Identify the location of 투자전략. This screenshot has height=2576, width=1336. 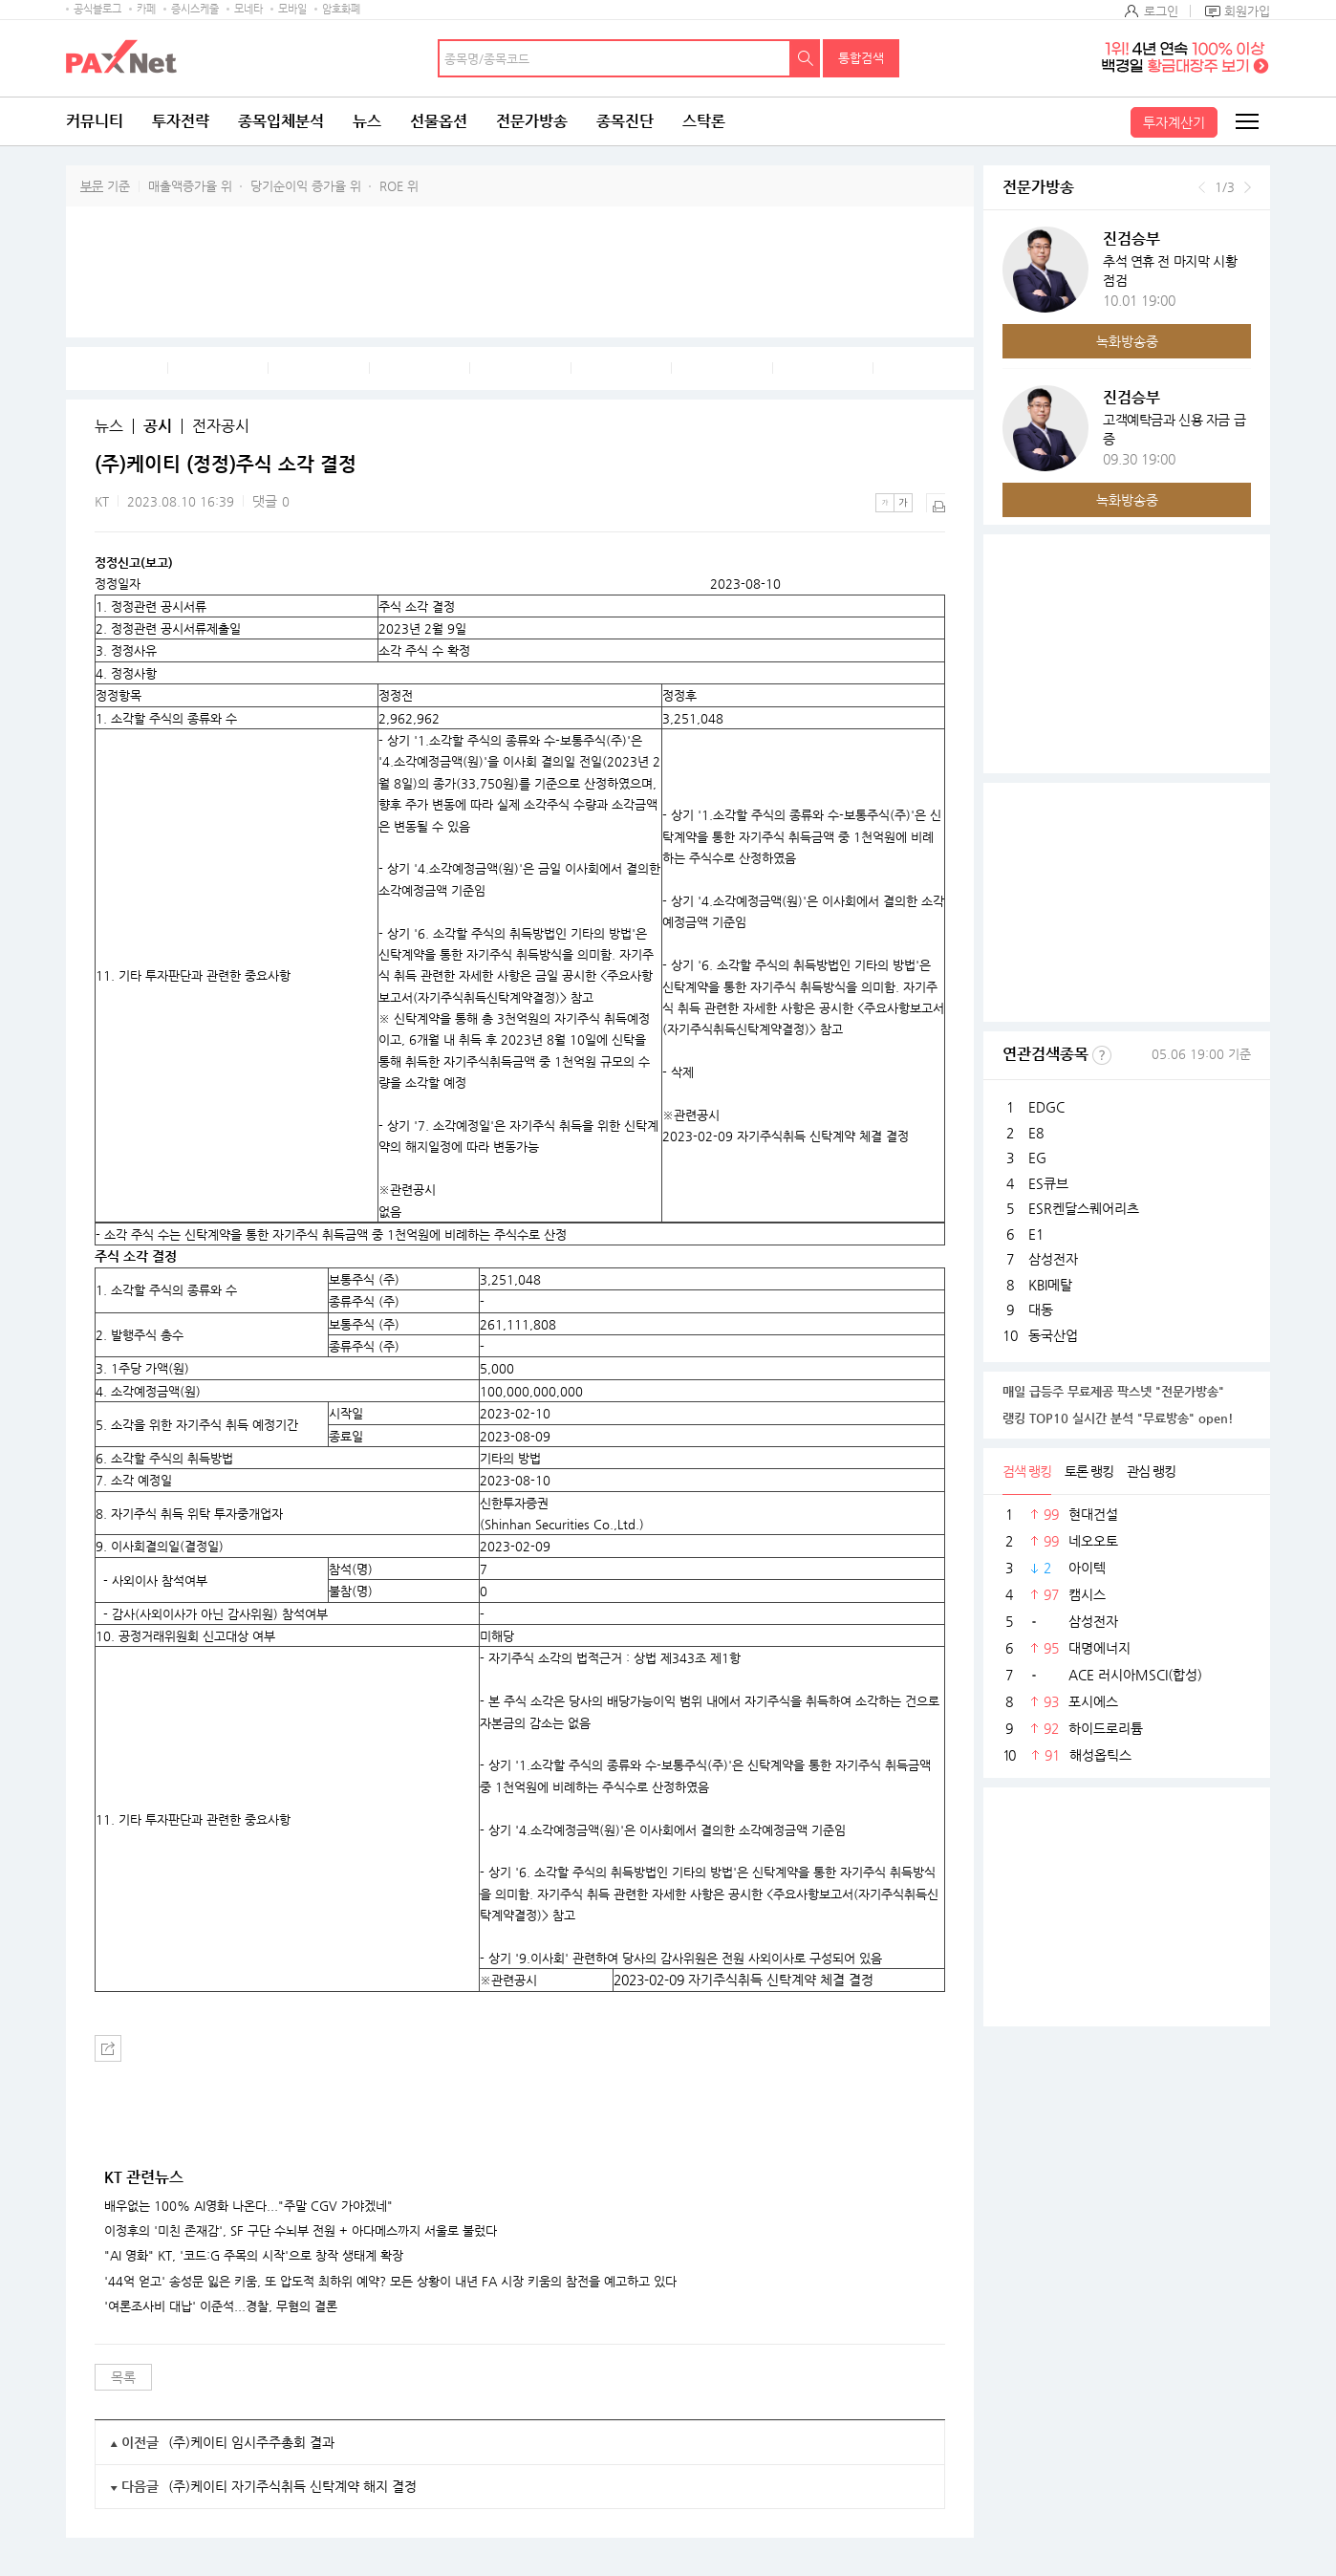
(180, 121).